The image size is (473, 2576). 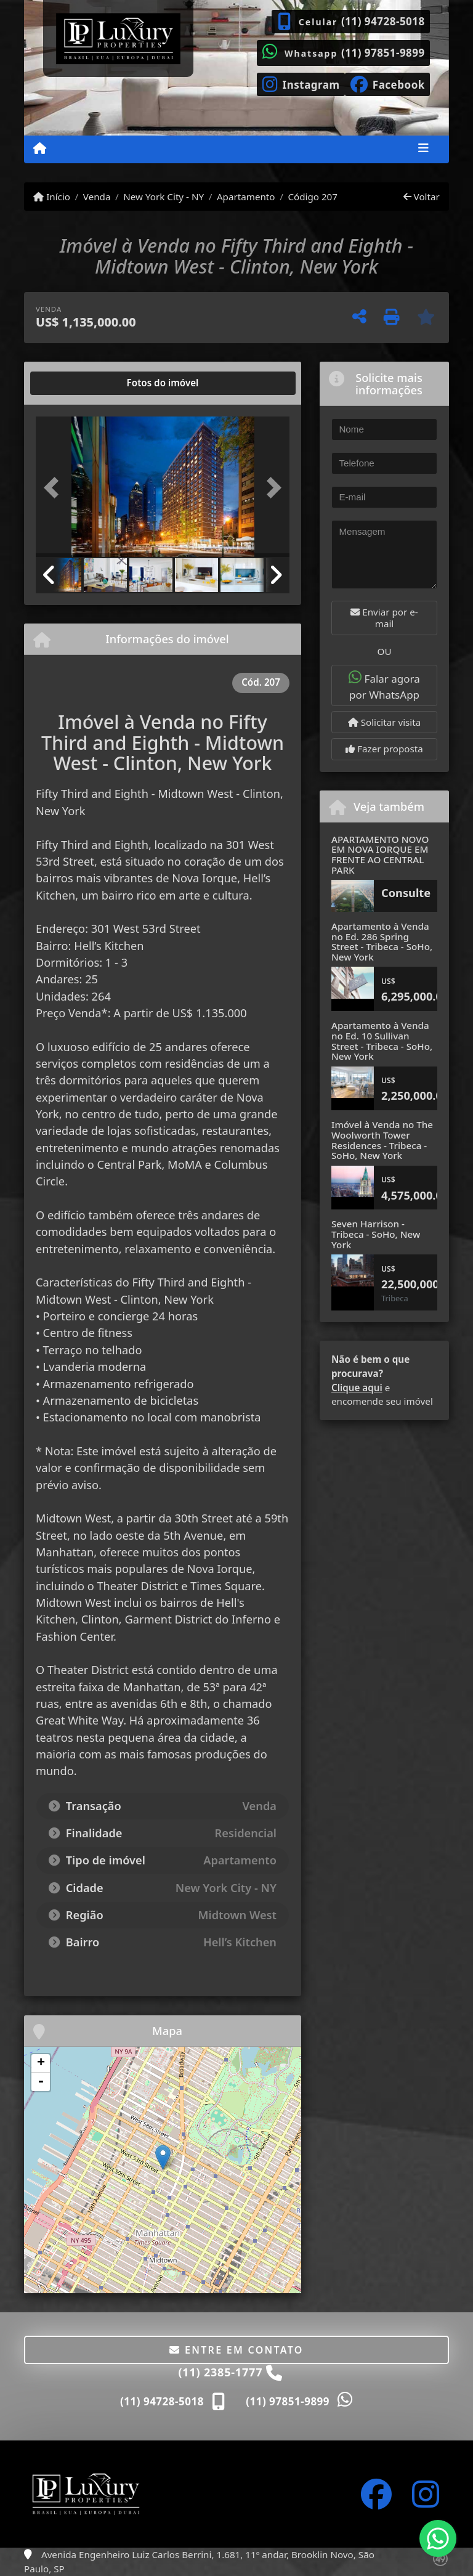 I want to click on Venda, so click(x=97, y=196).